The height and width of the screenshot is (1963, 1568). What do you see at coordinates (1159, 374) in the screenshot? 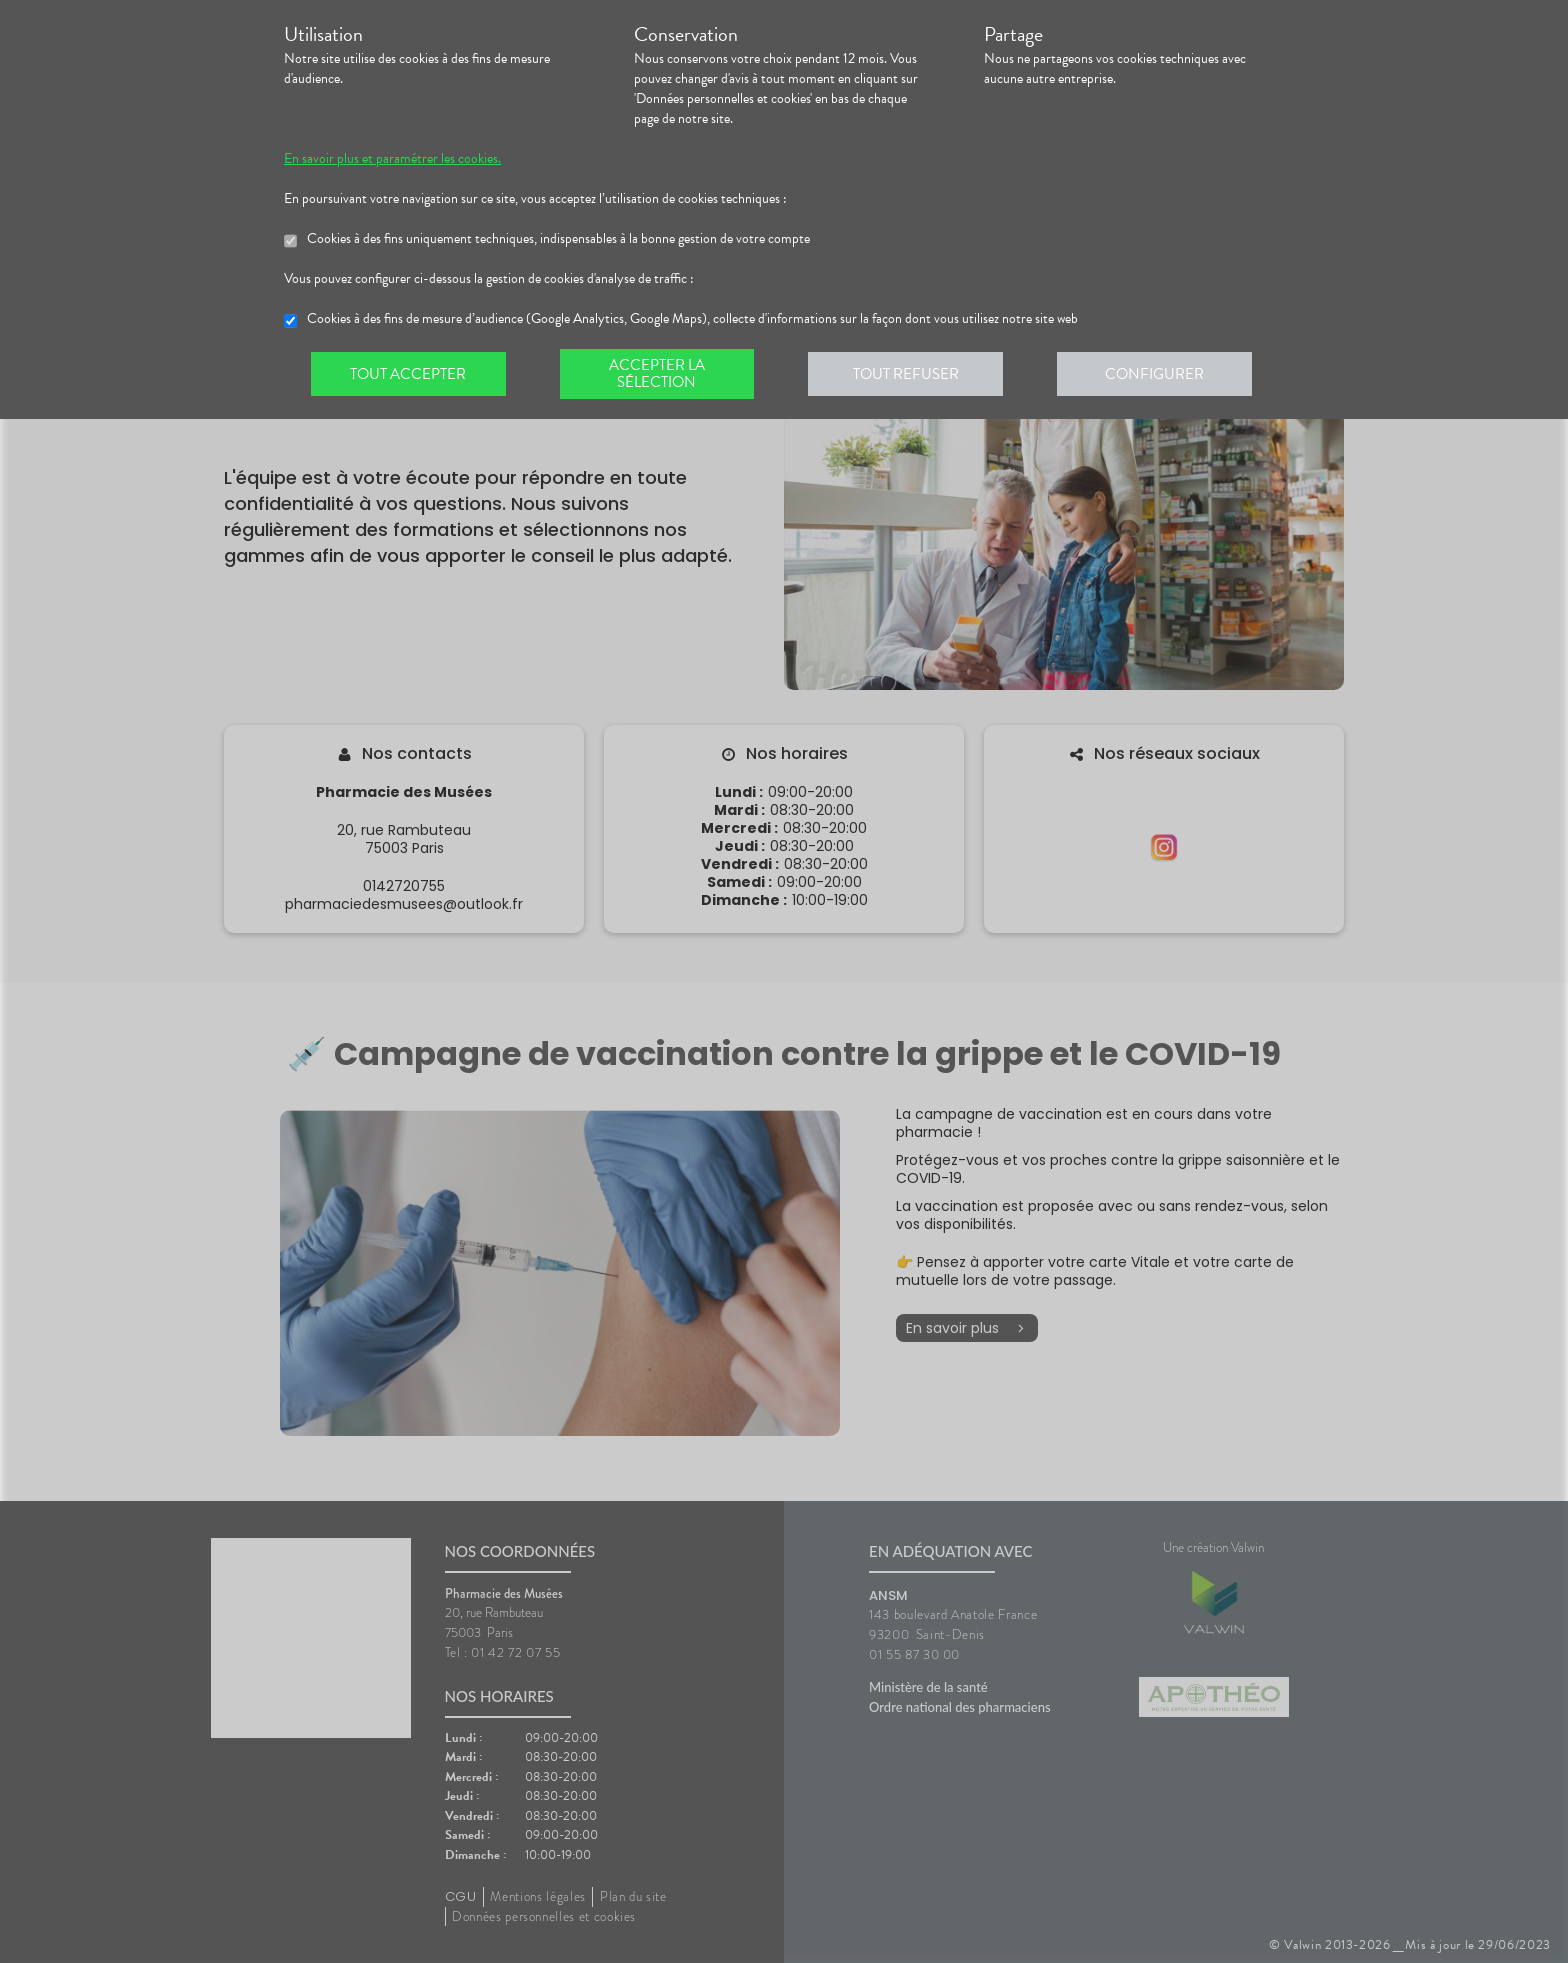
I see `Configurer` at bounding box center [1159, 374].